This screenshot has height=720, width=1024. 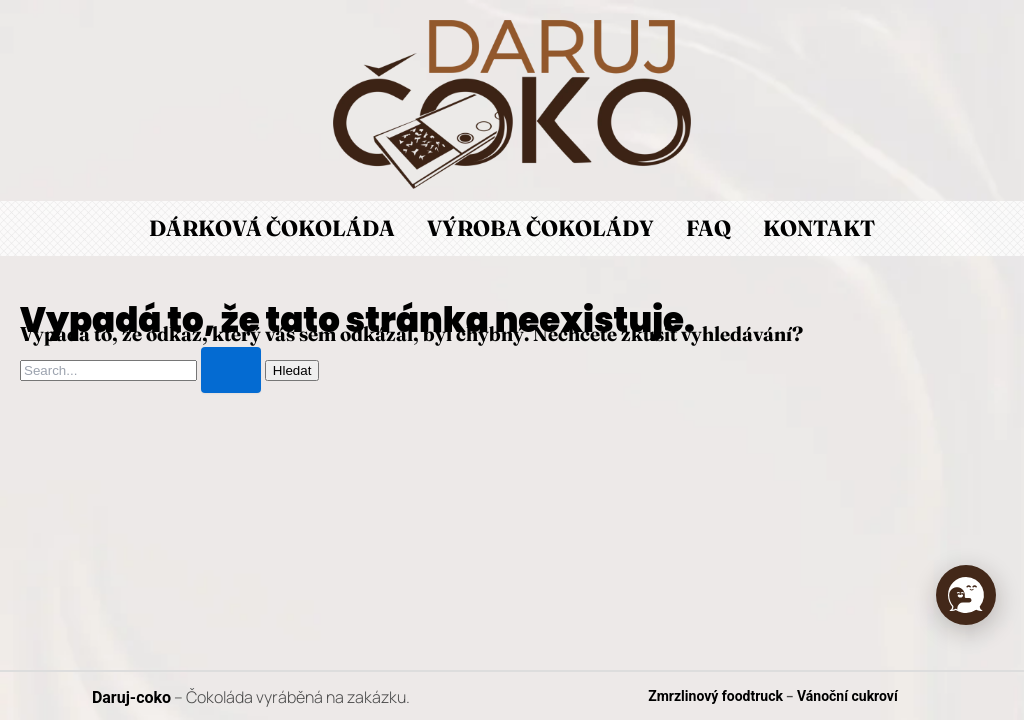 I want to click on Zmrzlinový foodtruck, so click(x=715, y=696).